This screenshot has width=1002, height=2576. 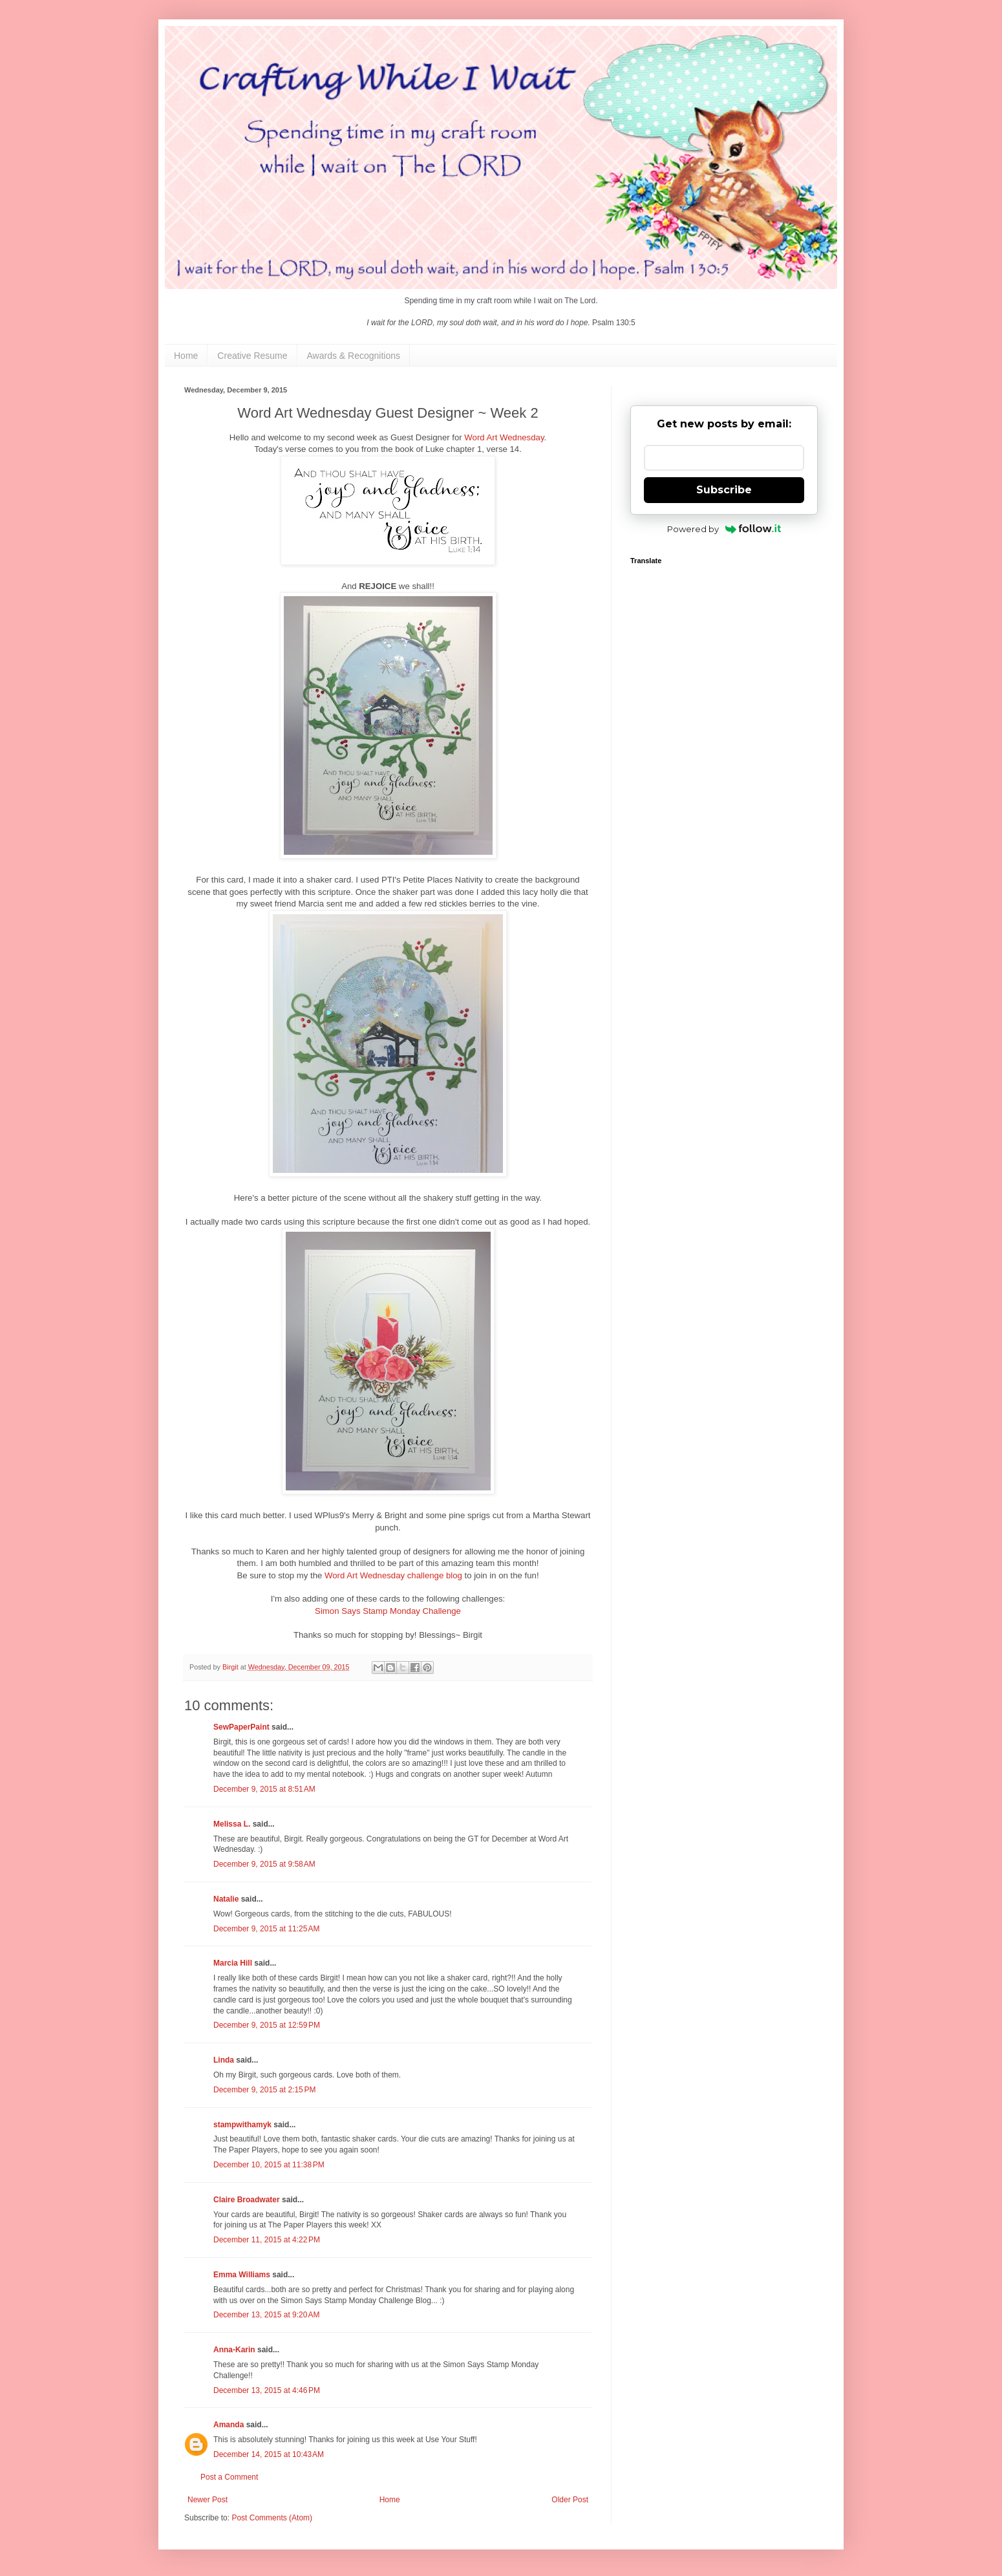 What do you see at coordinates (724, 490) in the screenshot?
I see `Subscribe` at bounding box center [724, 490].